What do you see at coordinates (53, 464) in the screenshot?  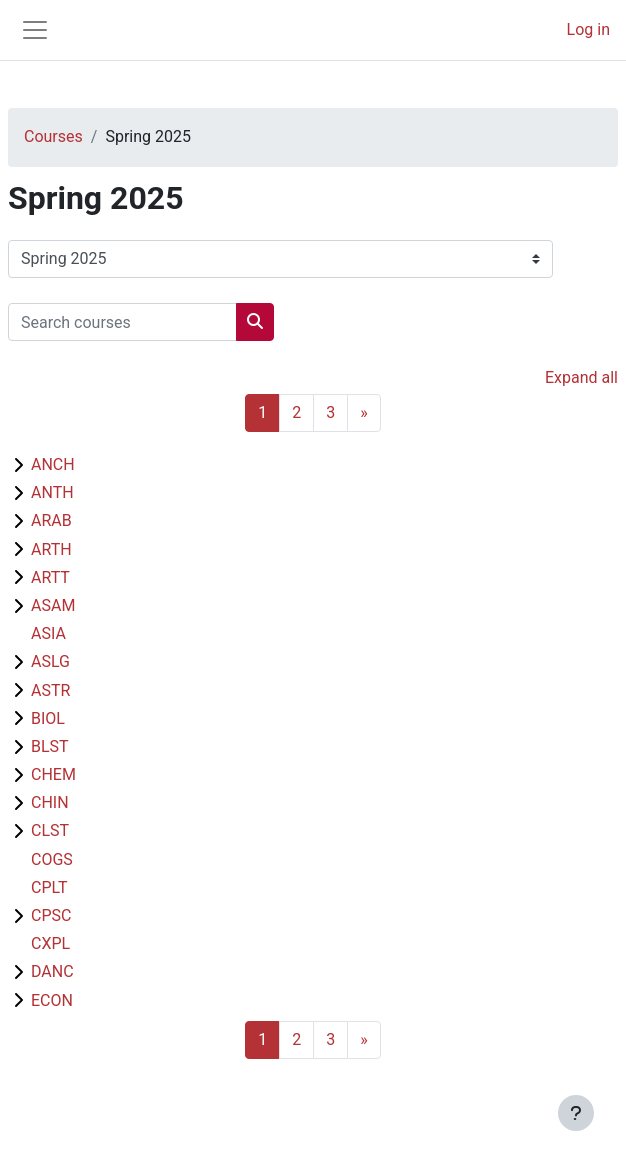 I see `ANCH` at bounding box center [53, 464].